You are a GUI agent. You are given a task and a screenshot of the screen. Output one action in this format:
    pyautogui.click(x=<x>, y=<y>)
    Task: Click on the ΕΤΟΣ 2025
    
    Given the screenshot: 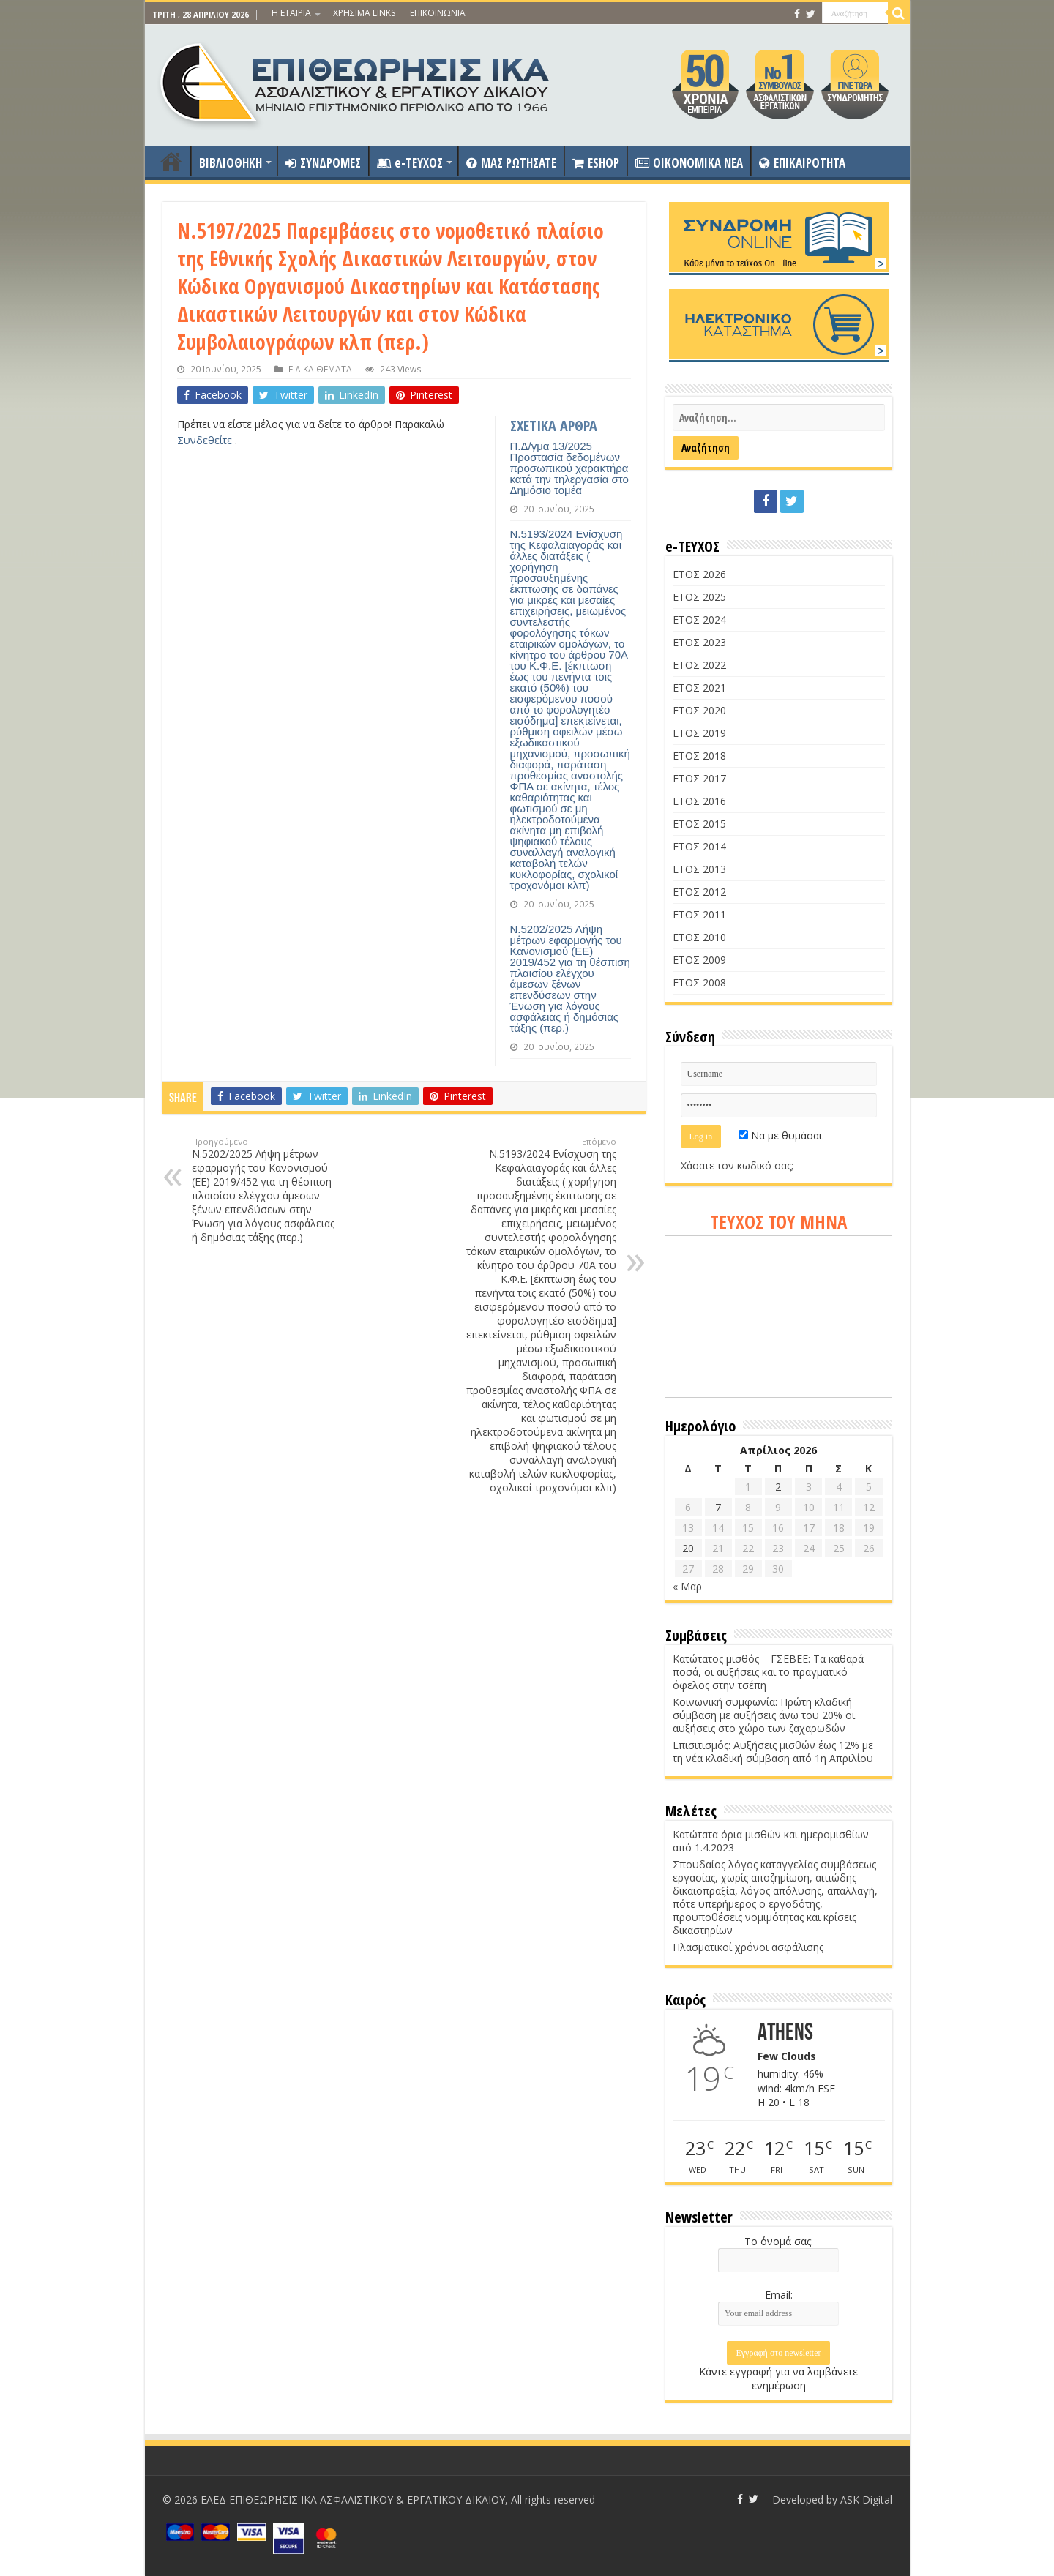 What is the action you would take?
    pyautogui.click(x=699, y=597)
    